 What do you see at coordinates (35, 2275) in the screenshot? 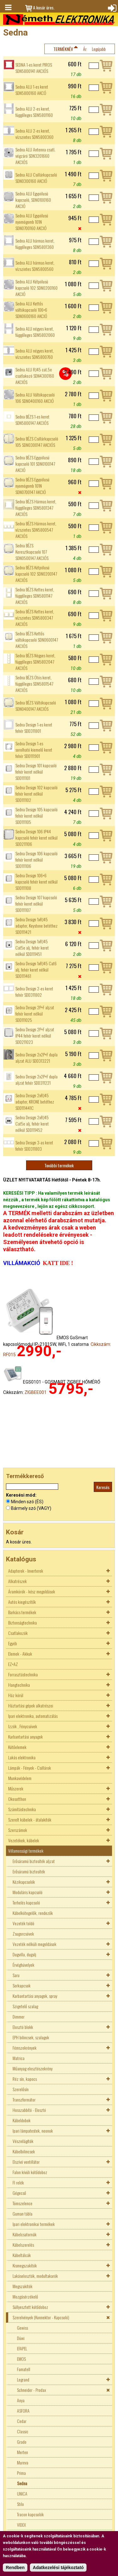
I see `Lakáselosztók, modultakarók` at bounding box center [35, 2275].